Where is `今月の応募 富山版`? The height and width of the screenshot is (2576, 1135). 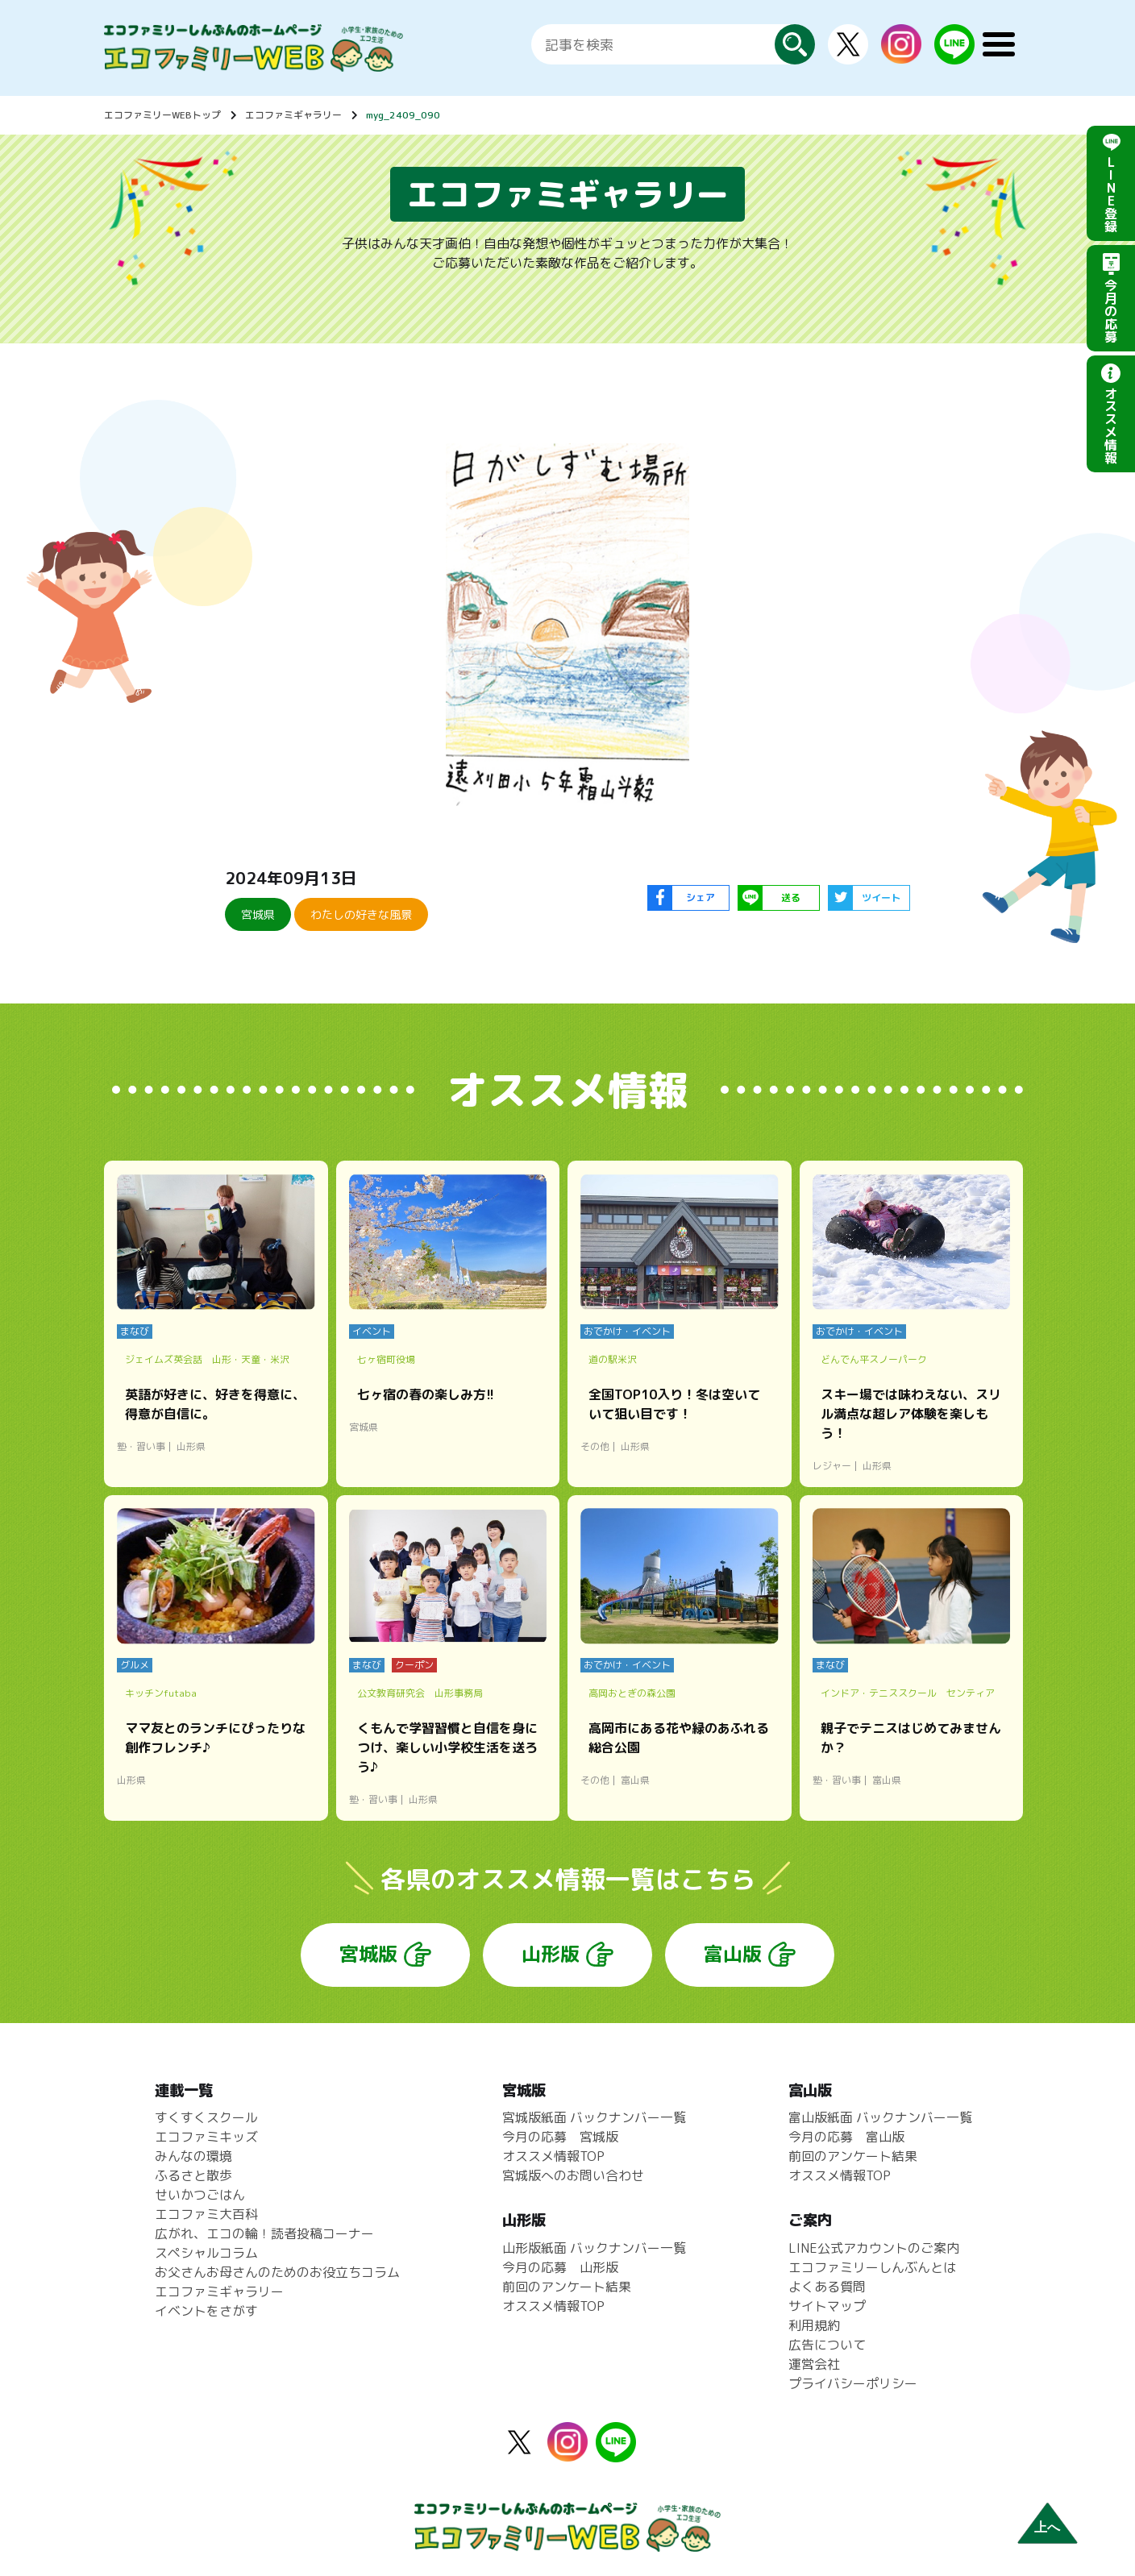 今月の応募 富山版 is located at coordinates (846, 2137).